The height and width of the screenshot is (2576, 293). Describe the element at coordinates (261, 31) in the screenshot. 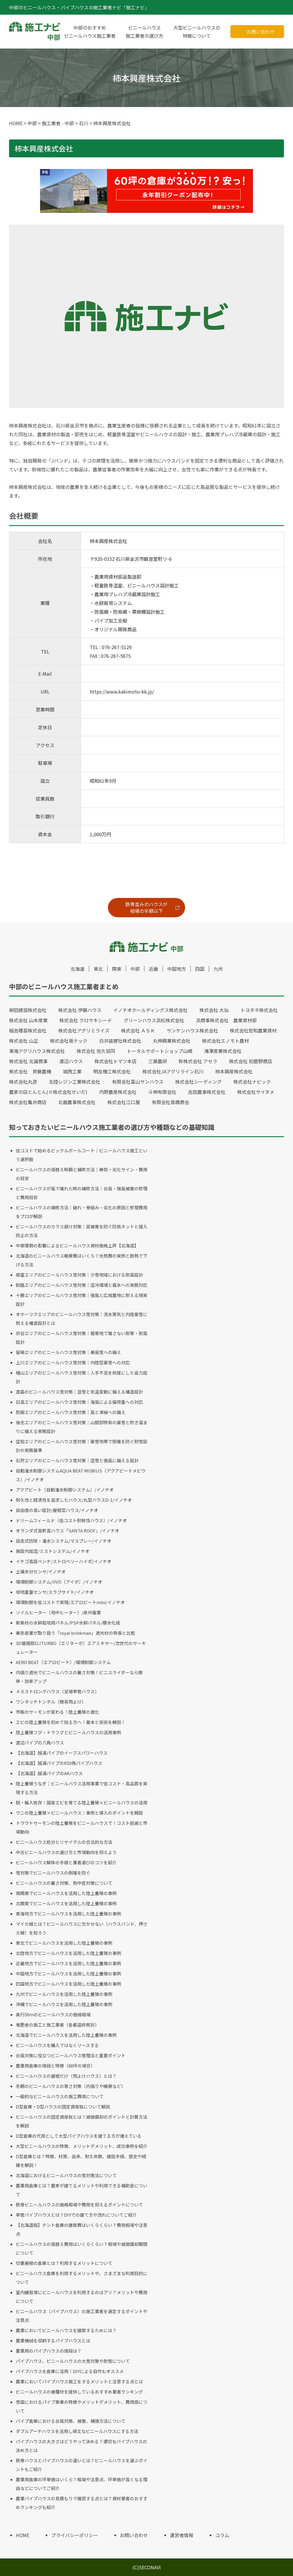

I see `お問い合わせ` at that location.